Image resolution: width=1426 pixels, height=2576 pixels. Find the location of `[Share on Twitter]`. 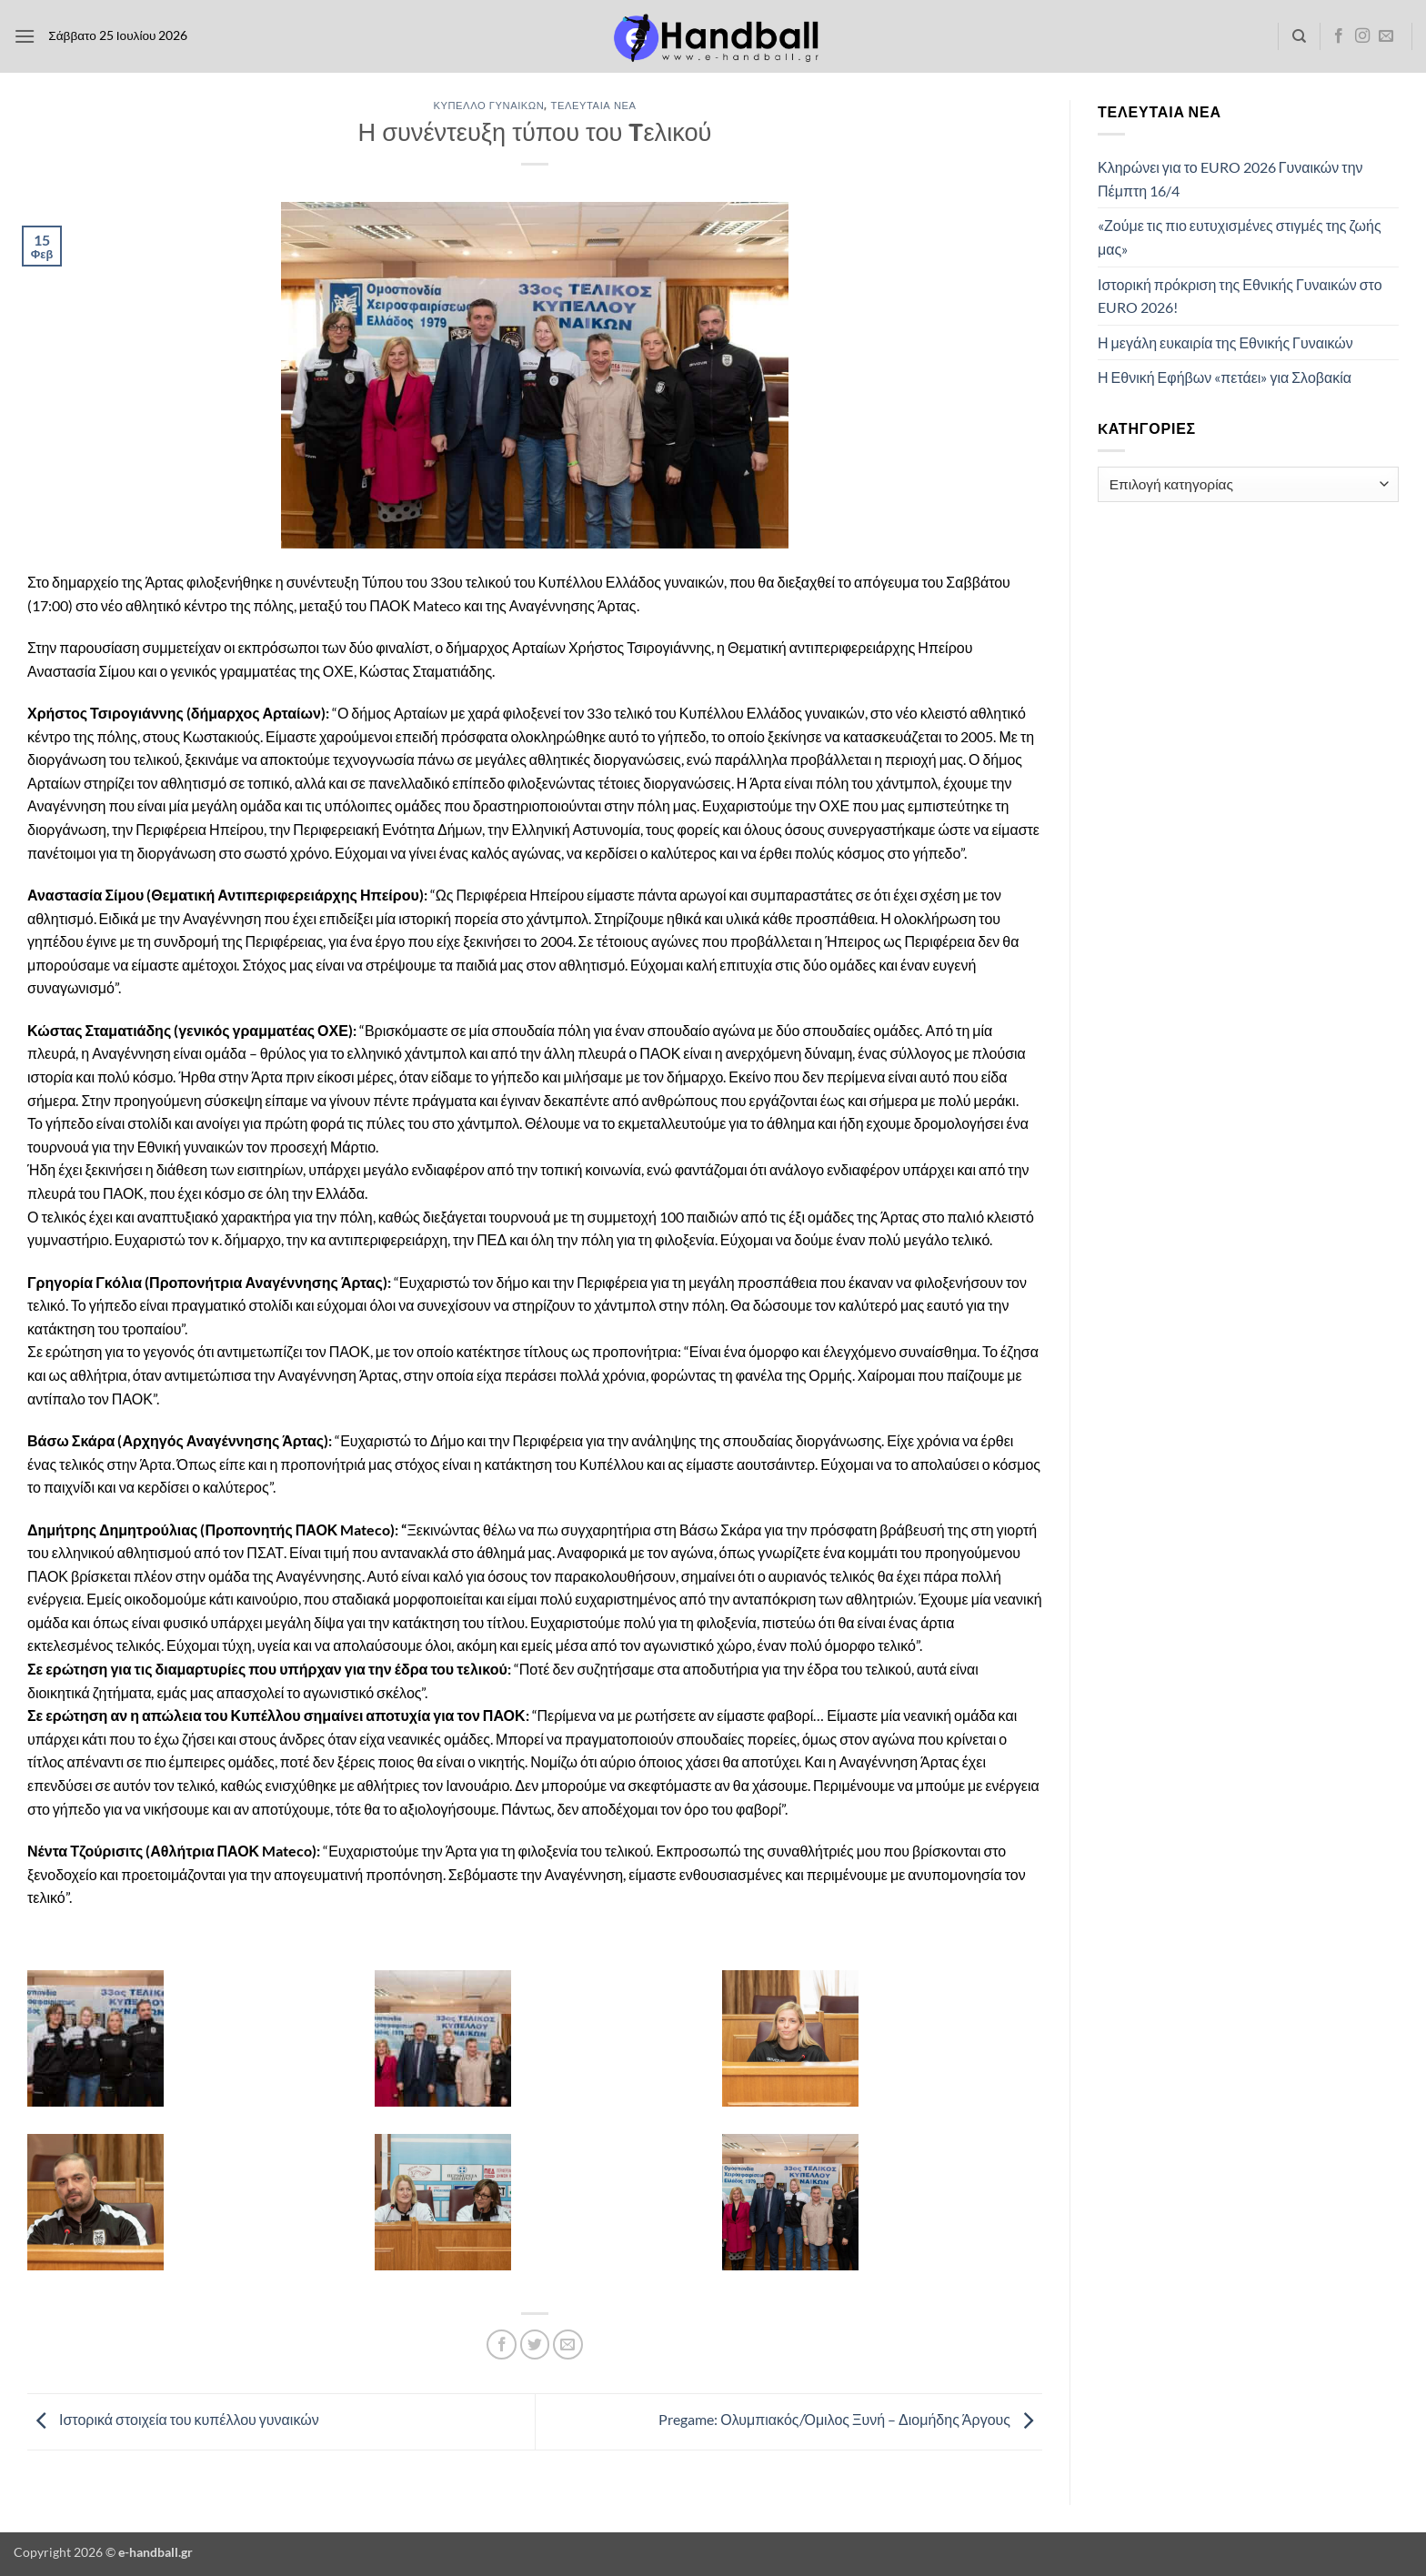

[Share on Twitter] is located at coordinates (535, 2344).